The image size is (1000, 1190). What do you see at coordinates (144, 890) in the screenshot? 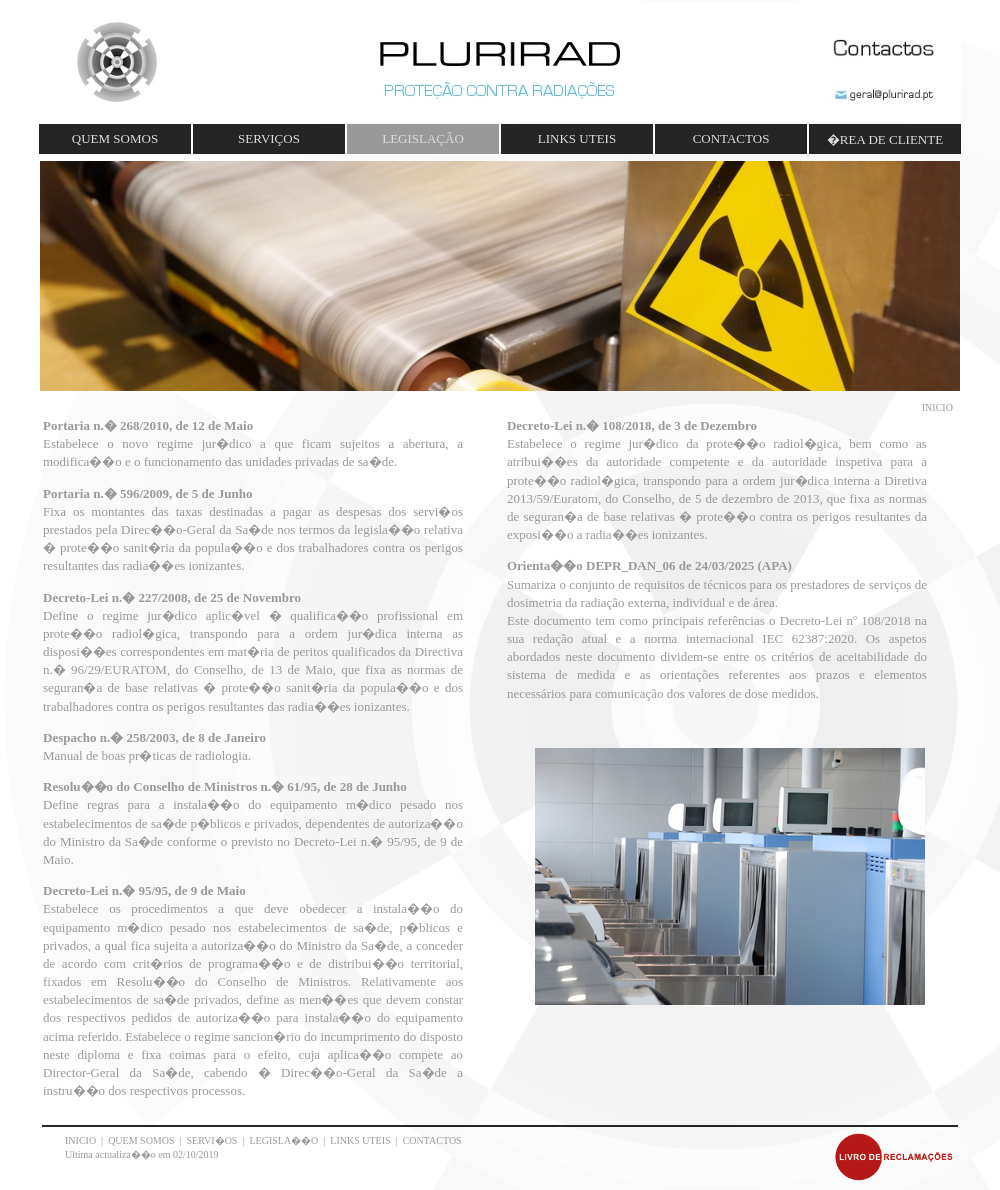
I see `Decreto-Lei n.� 95/95, de 9 de Maio` at bounding box center [144, 890].